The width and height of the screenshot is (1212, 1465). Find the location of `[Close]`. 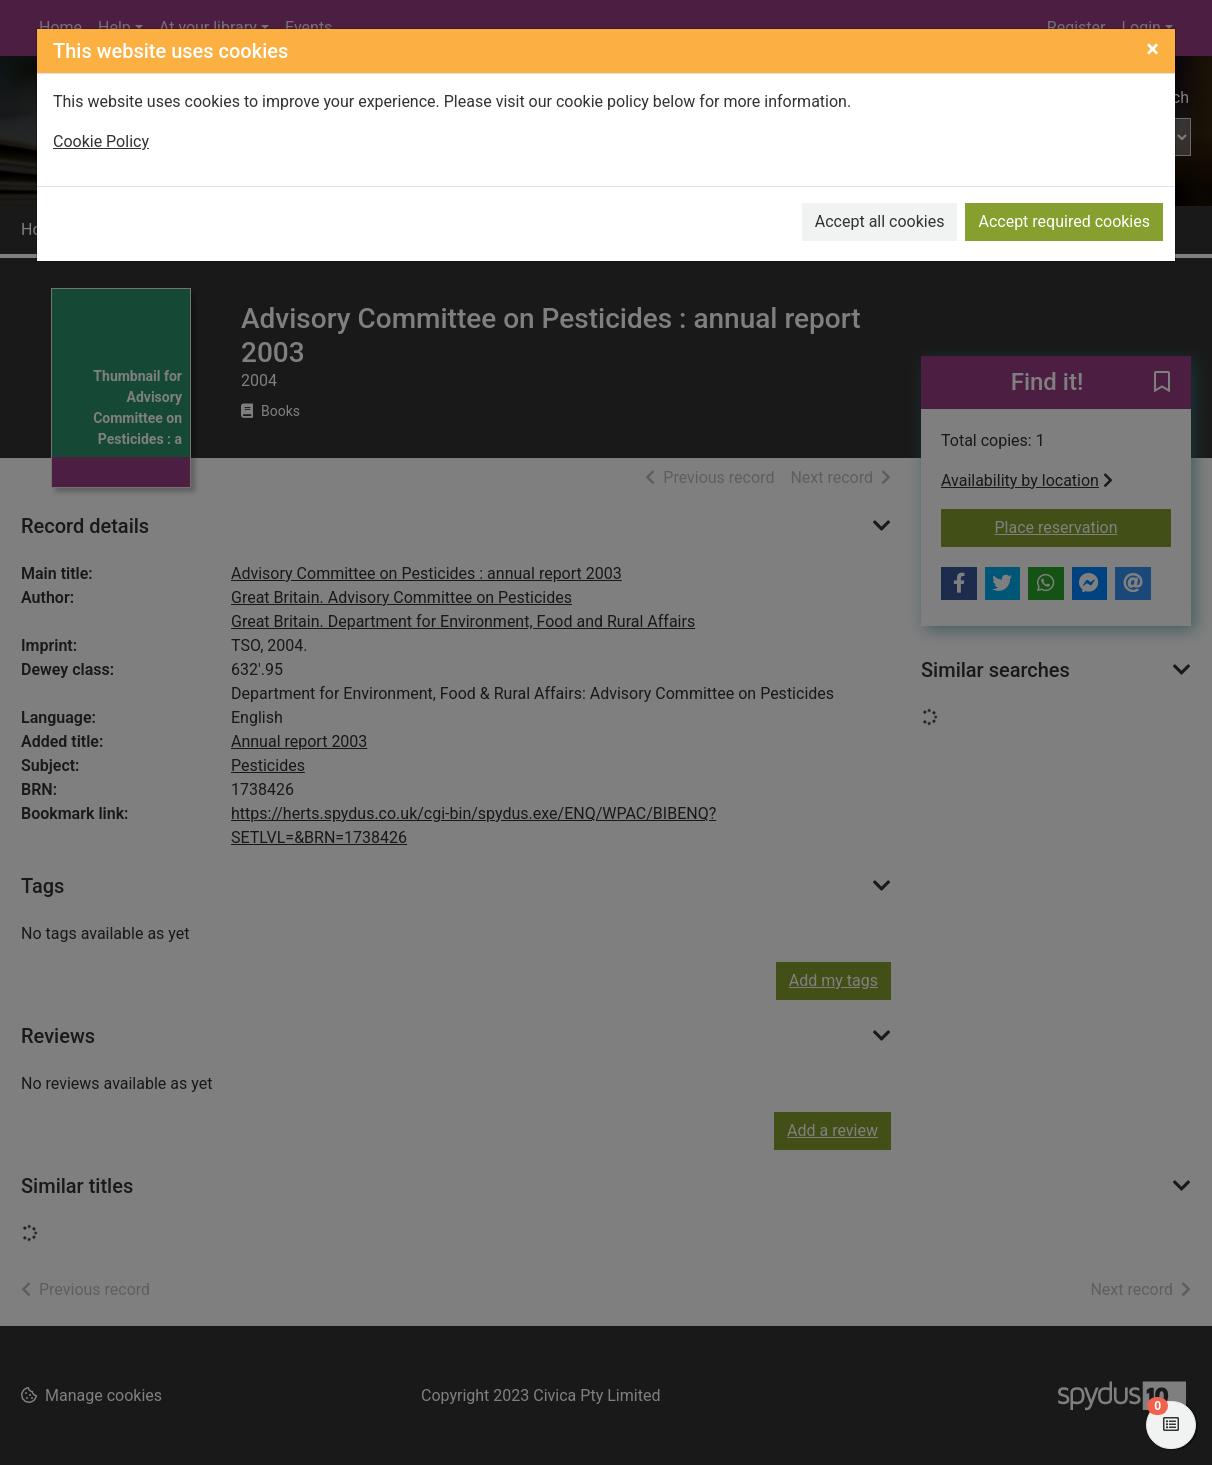

[Close] is located at coordinates (1152, 49).